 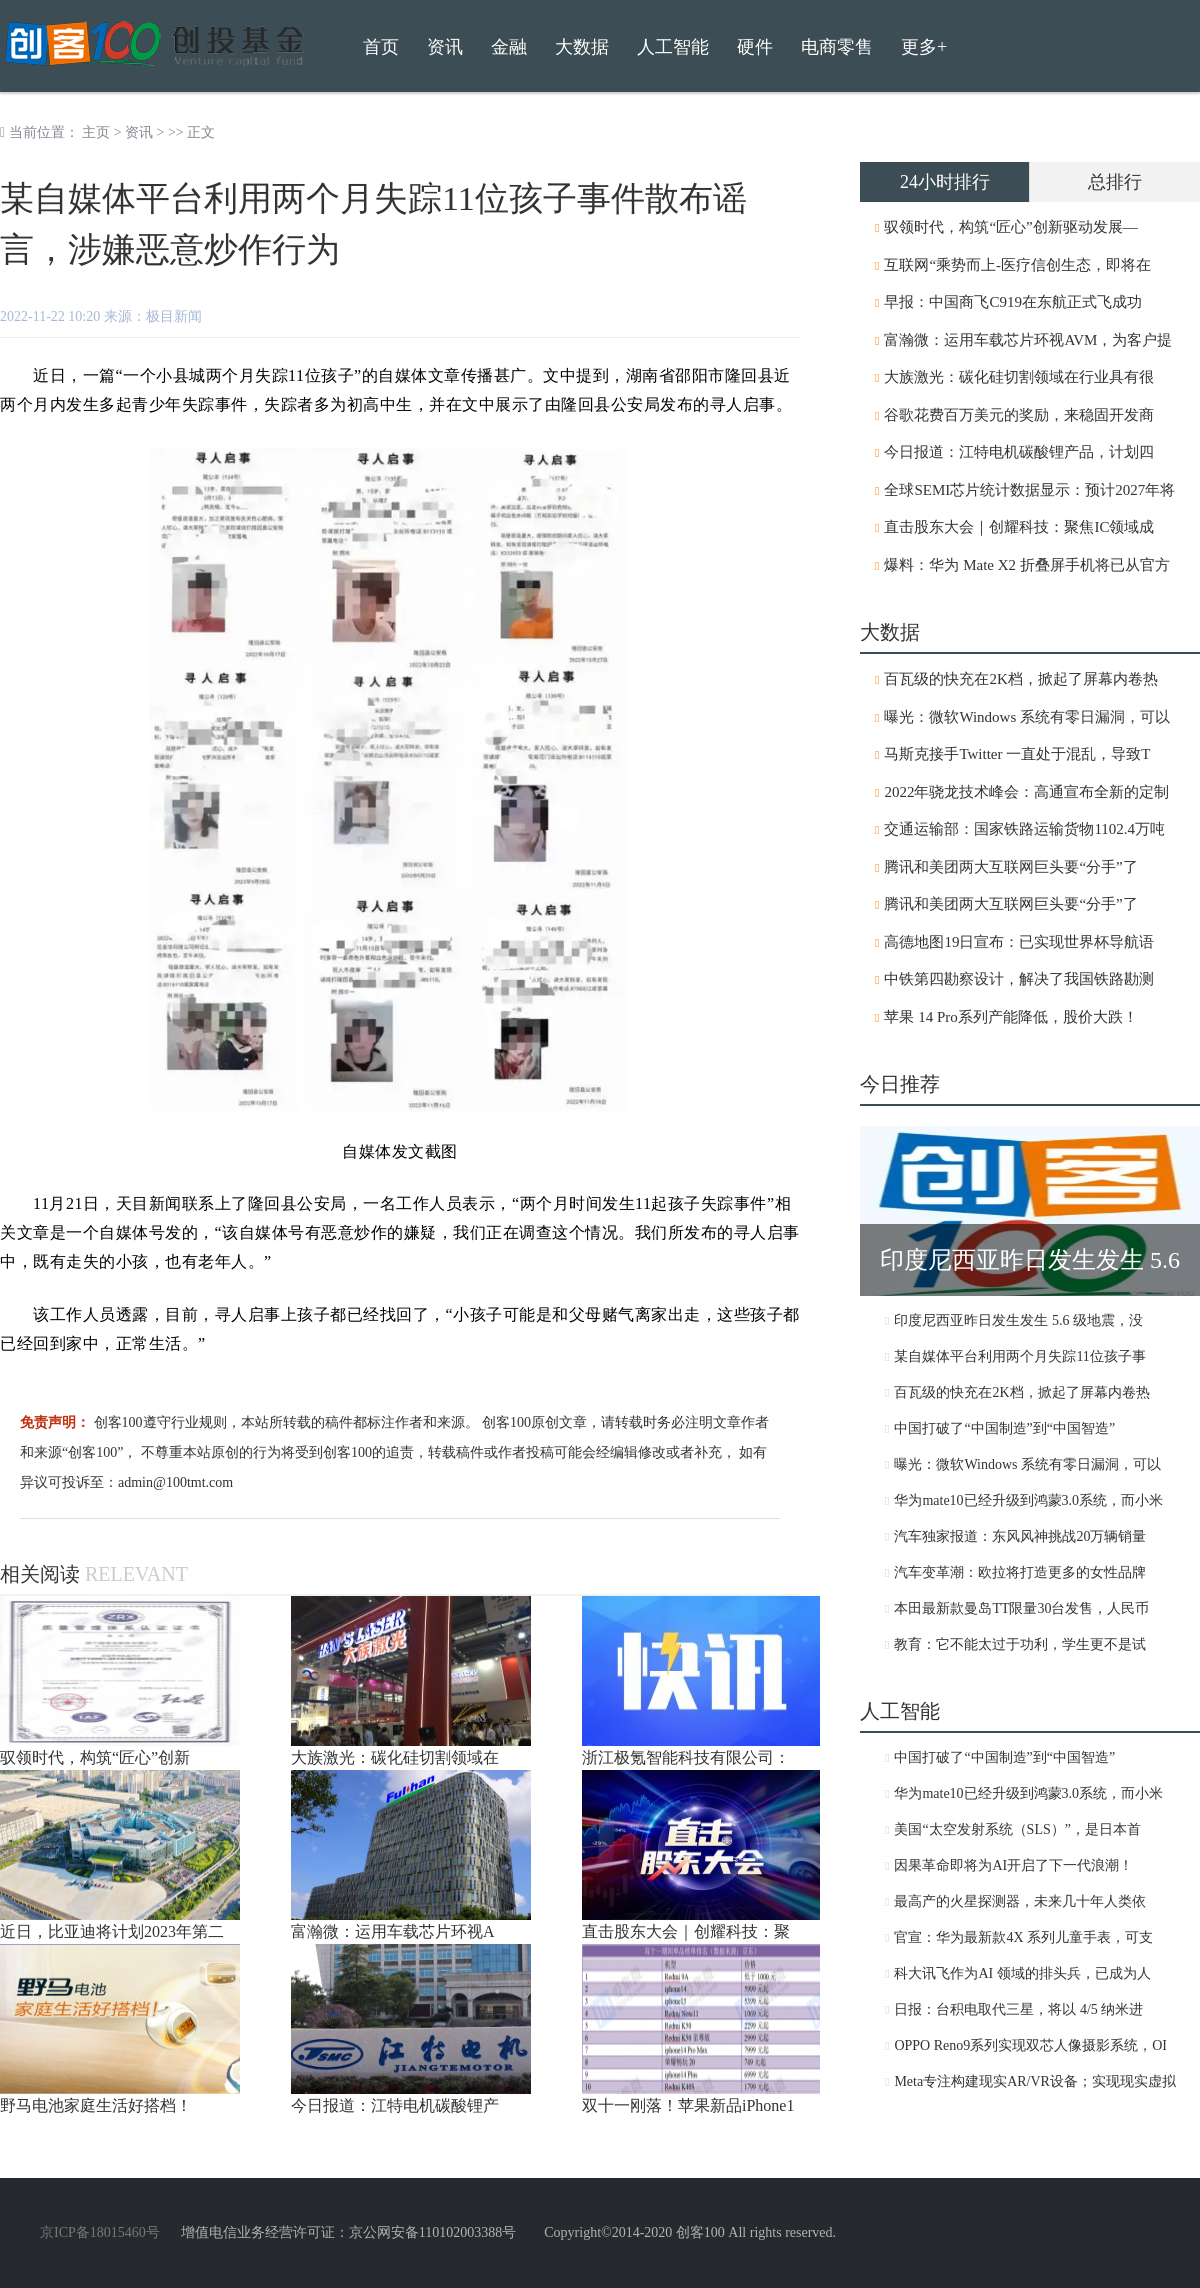 What do you see at coordinates (1019, 527) in the screenshot?
I see `直击股东大会｜创耀科技：聚焦IC领域成` at bounding box center [1019, 527].